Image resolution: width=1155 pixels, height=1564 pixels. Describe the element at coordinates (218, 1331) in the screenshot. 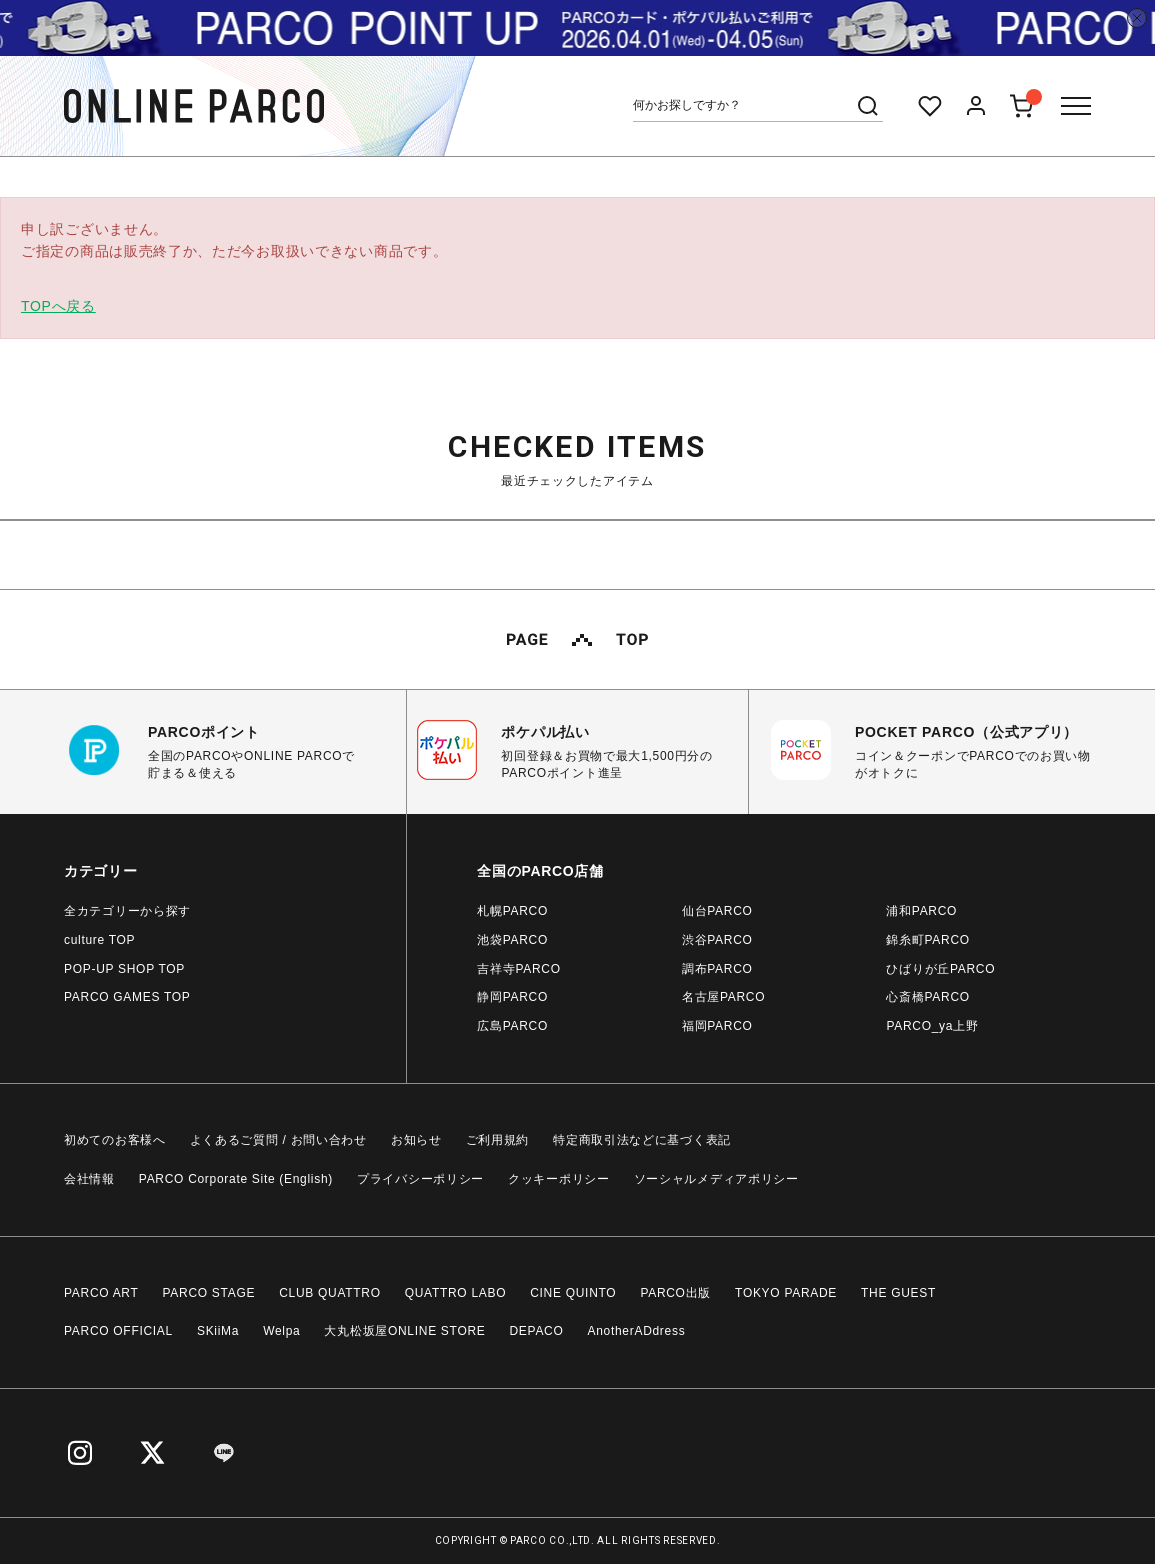

I see `SKiiMa` at that location.